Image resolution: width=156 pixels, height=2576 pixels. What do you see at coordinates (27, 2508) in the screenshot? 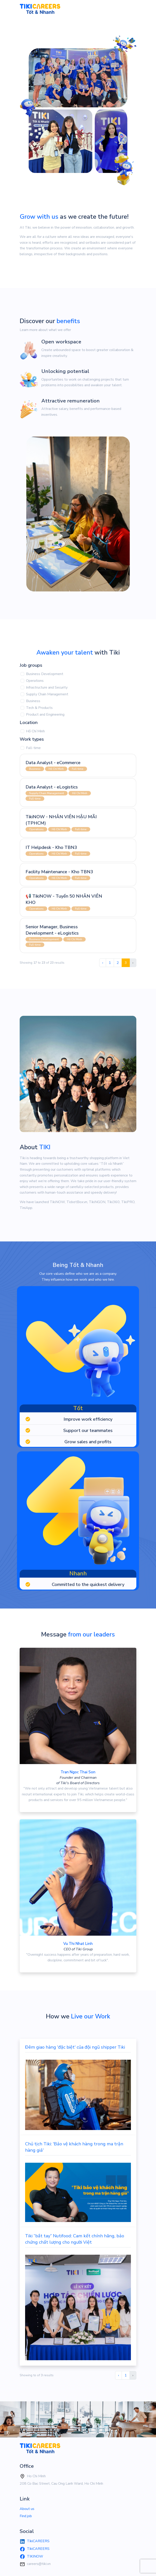
I see `About us` at bounding box center [27, 2508].